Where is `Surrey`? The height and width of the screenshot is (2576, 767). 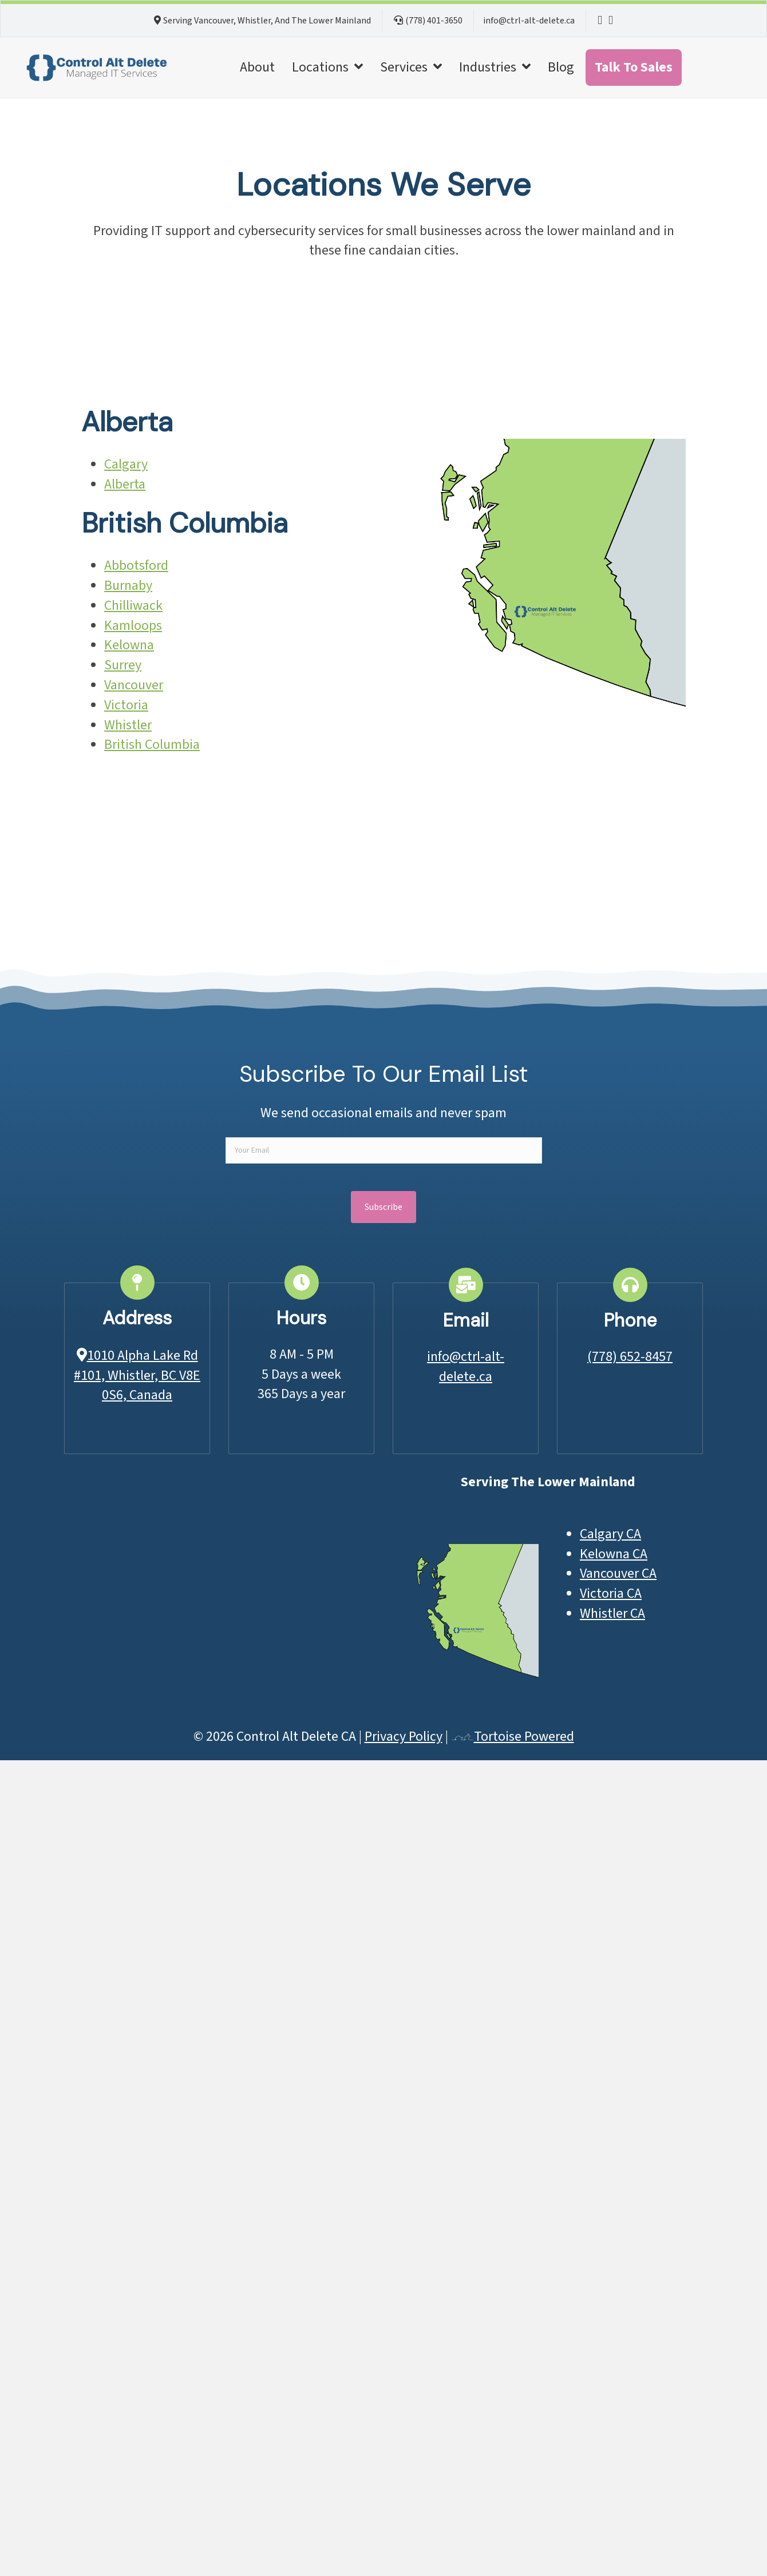
Surrey is located at coordinates (122, 665).